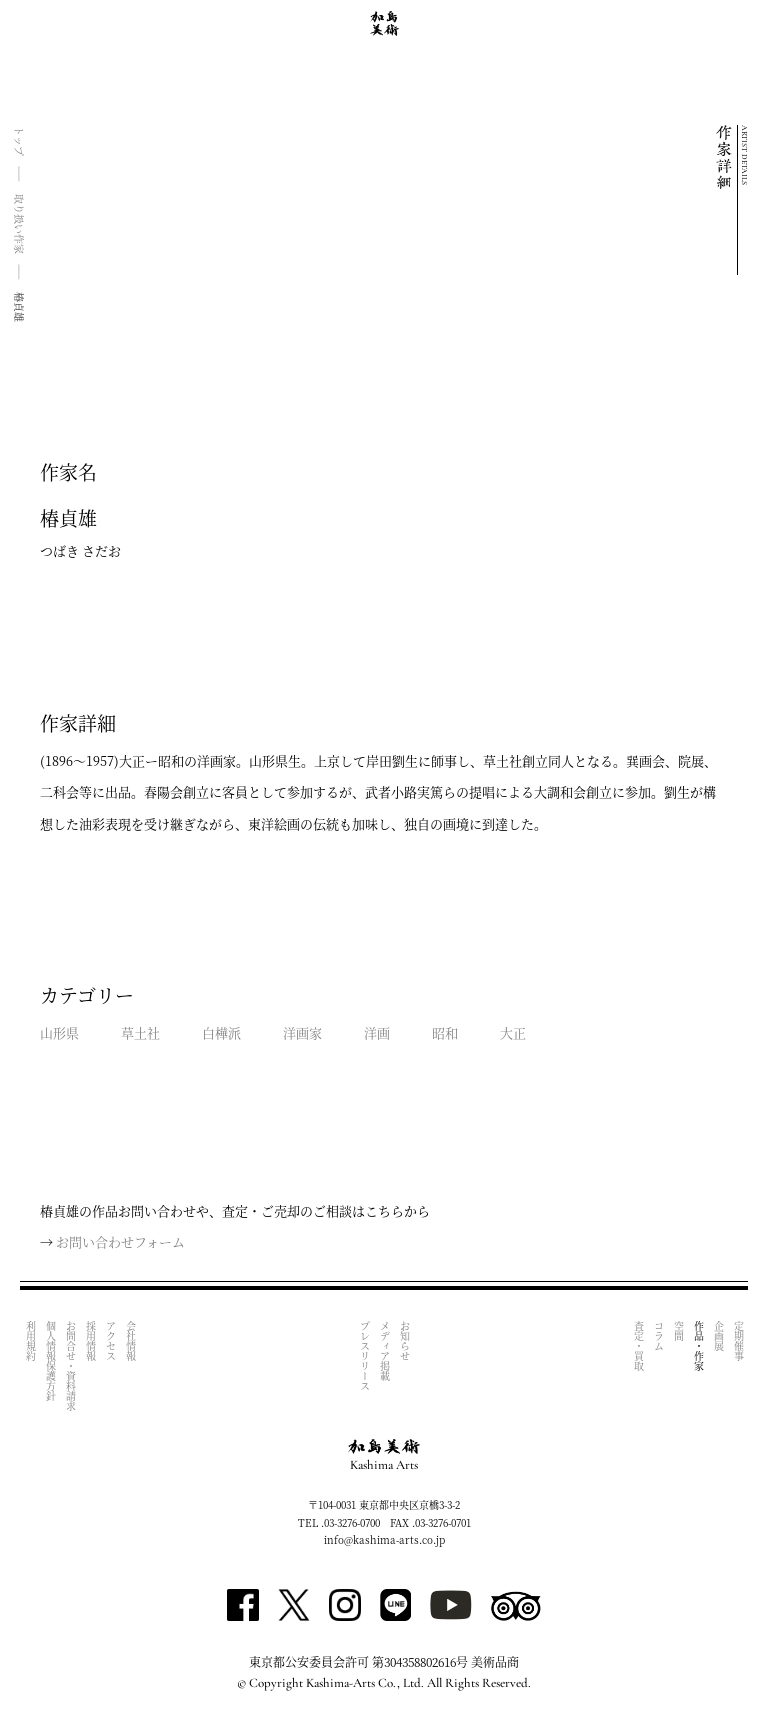  What do you see at coordinates (404, 1341) in the screenshot?
I see `お知らせ` at bounding box center [404, 1341].